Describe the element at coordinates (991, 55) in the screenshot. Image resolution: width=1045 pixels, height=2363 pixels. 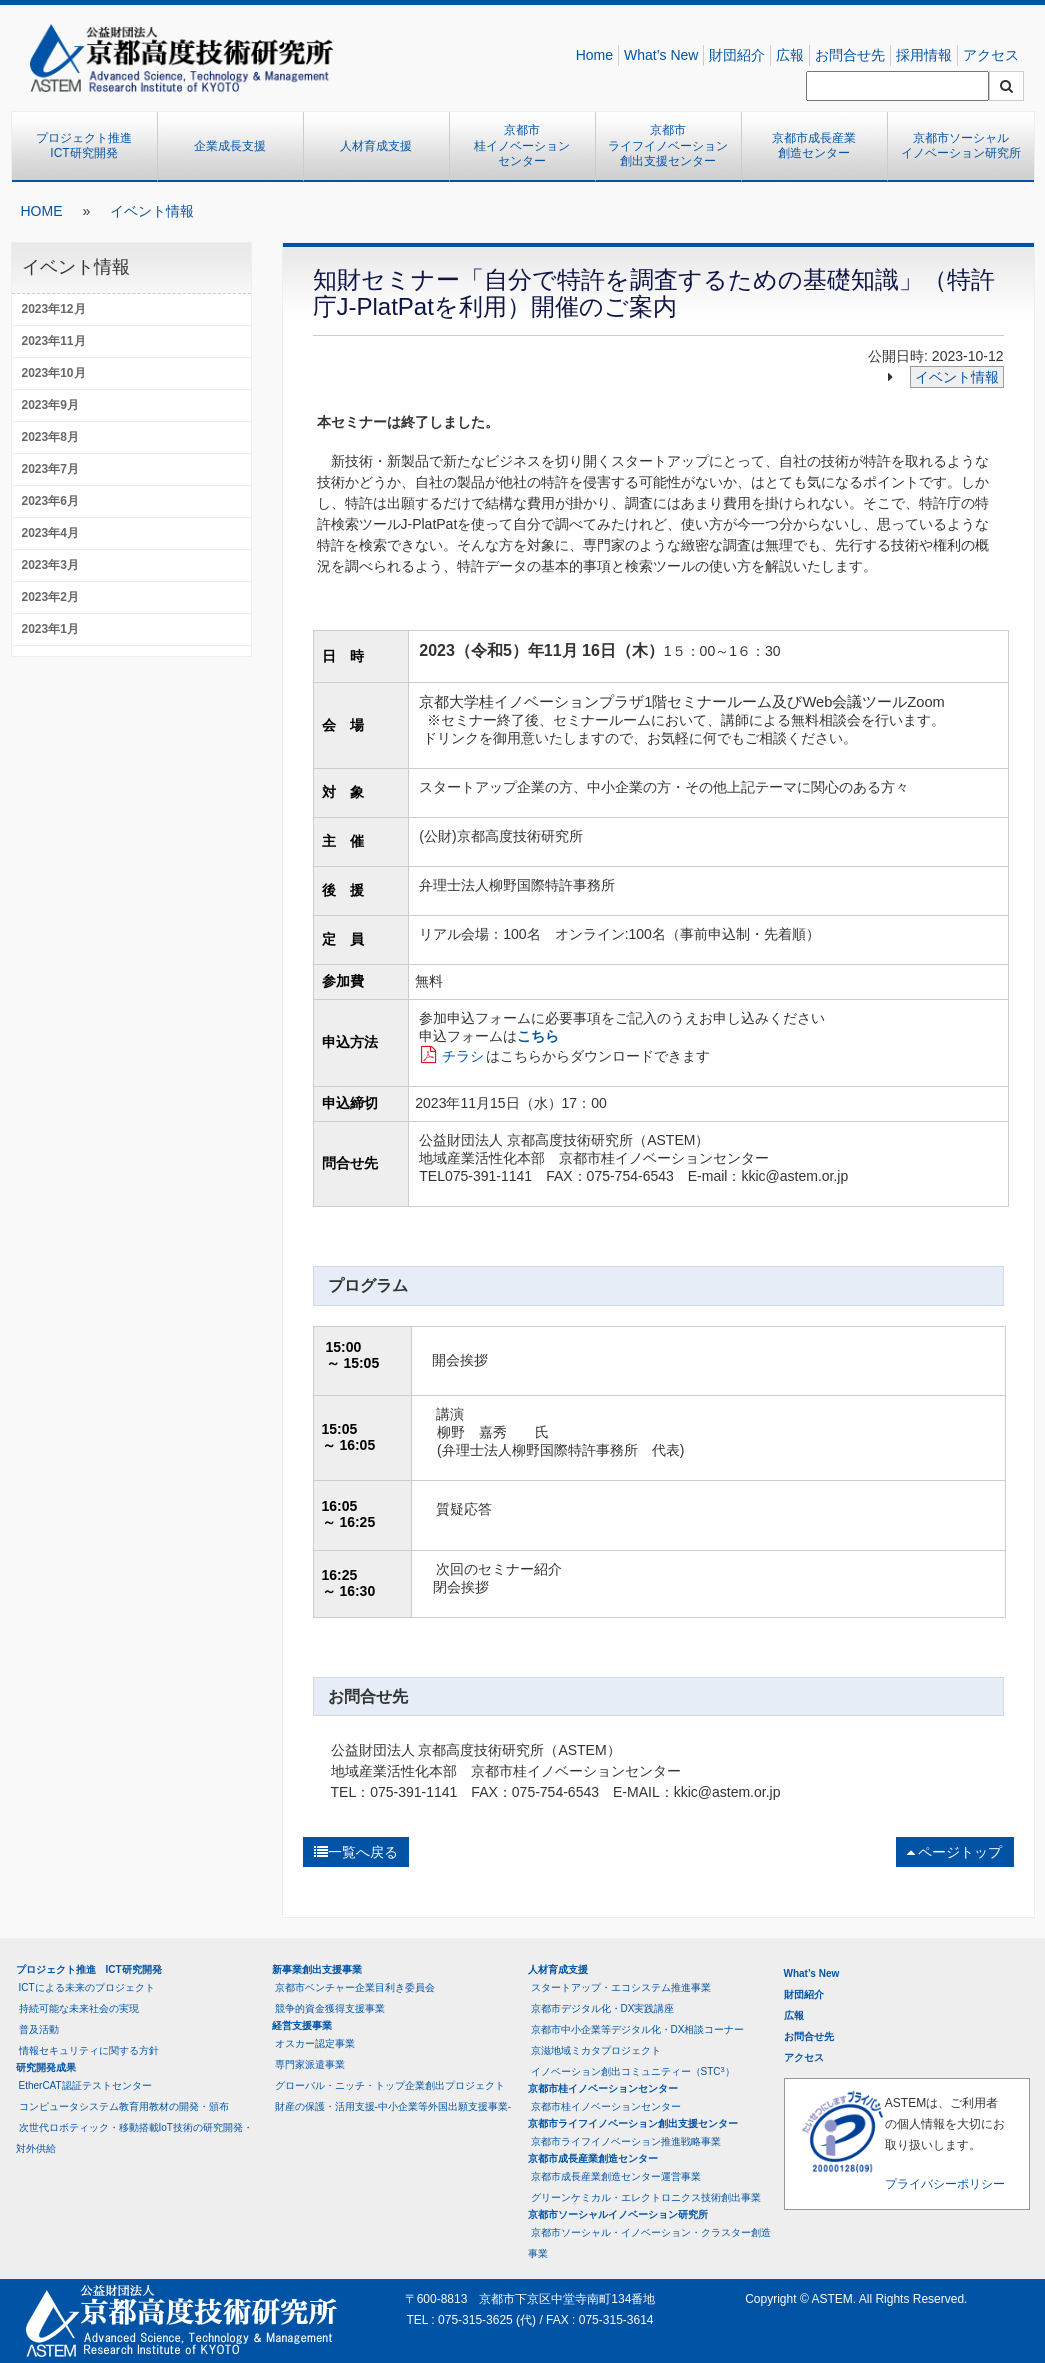
I see `アクセス` at that location.